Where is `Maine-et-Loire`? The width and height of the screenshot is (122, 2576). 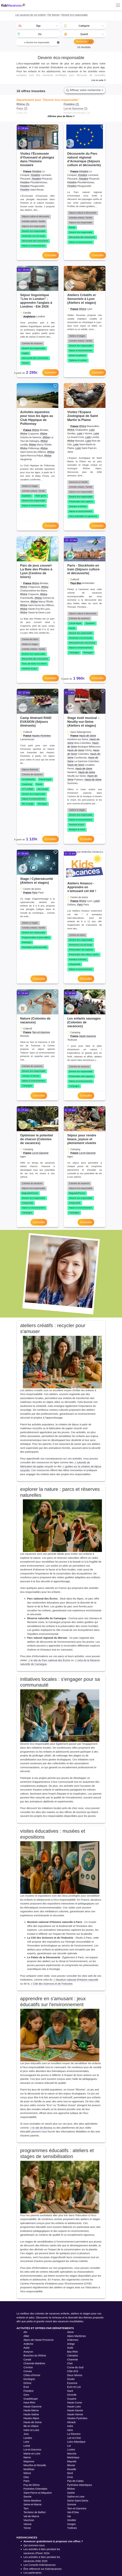
Maine-et-Loire is located at coordinates (32, 2453).